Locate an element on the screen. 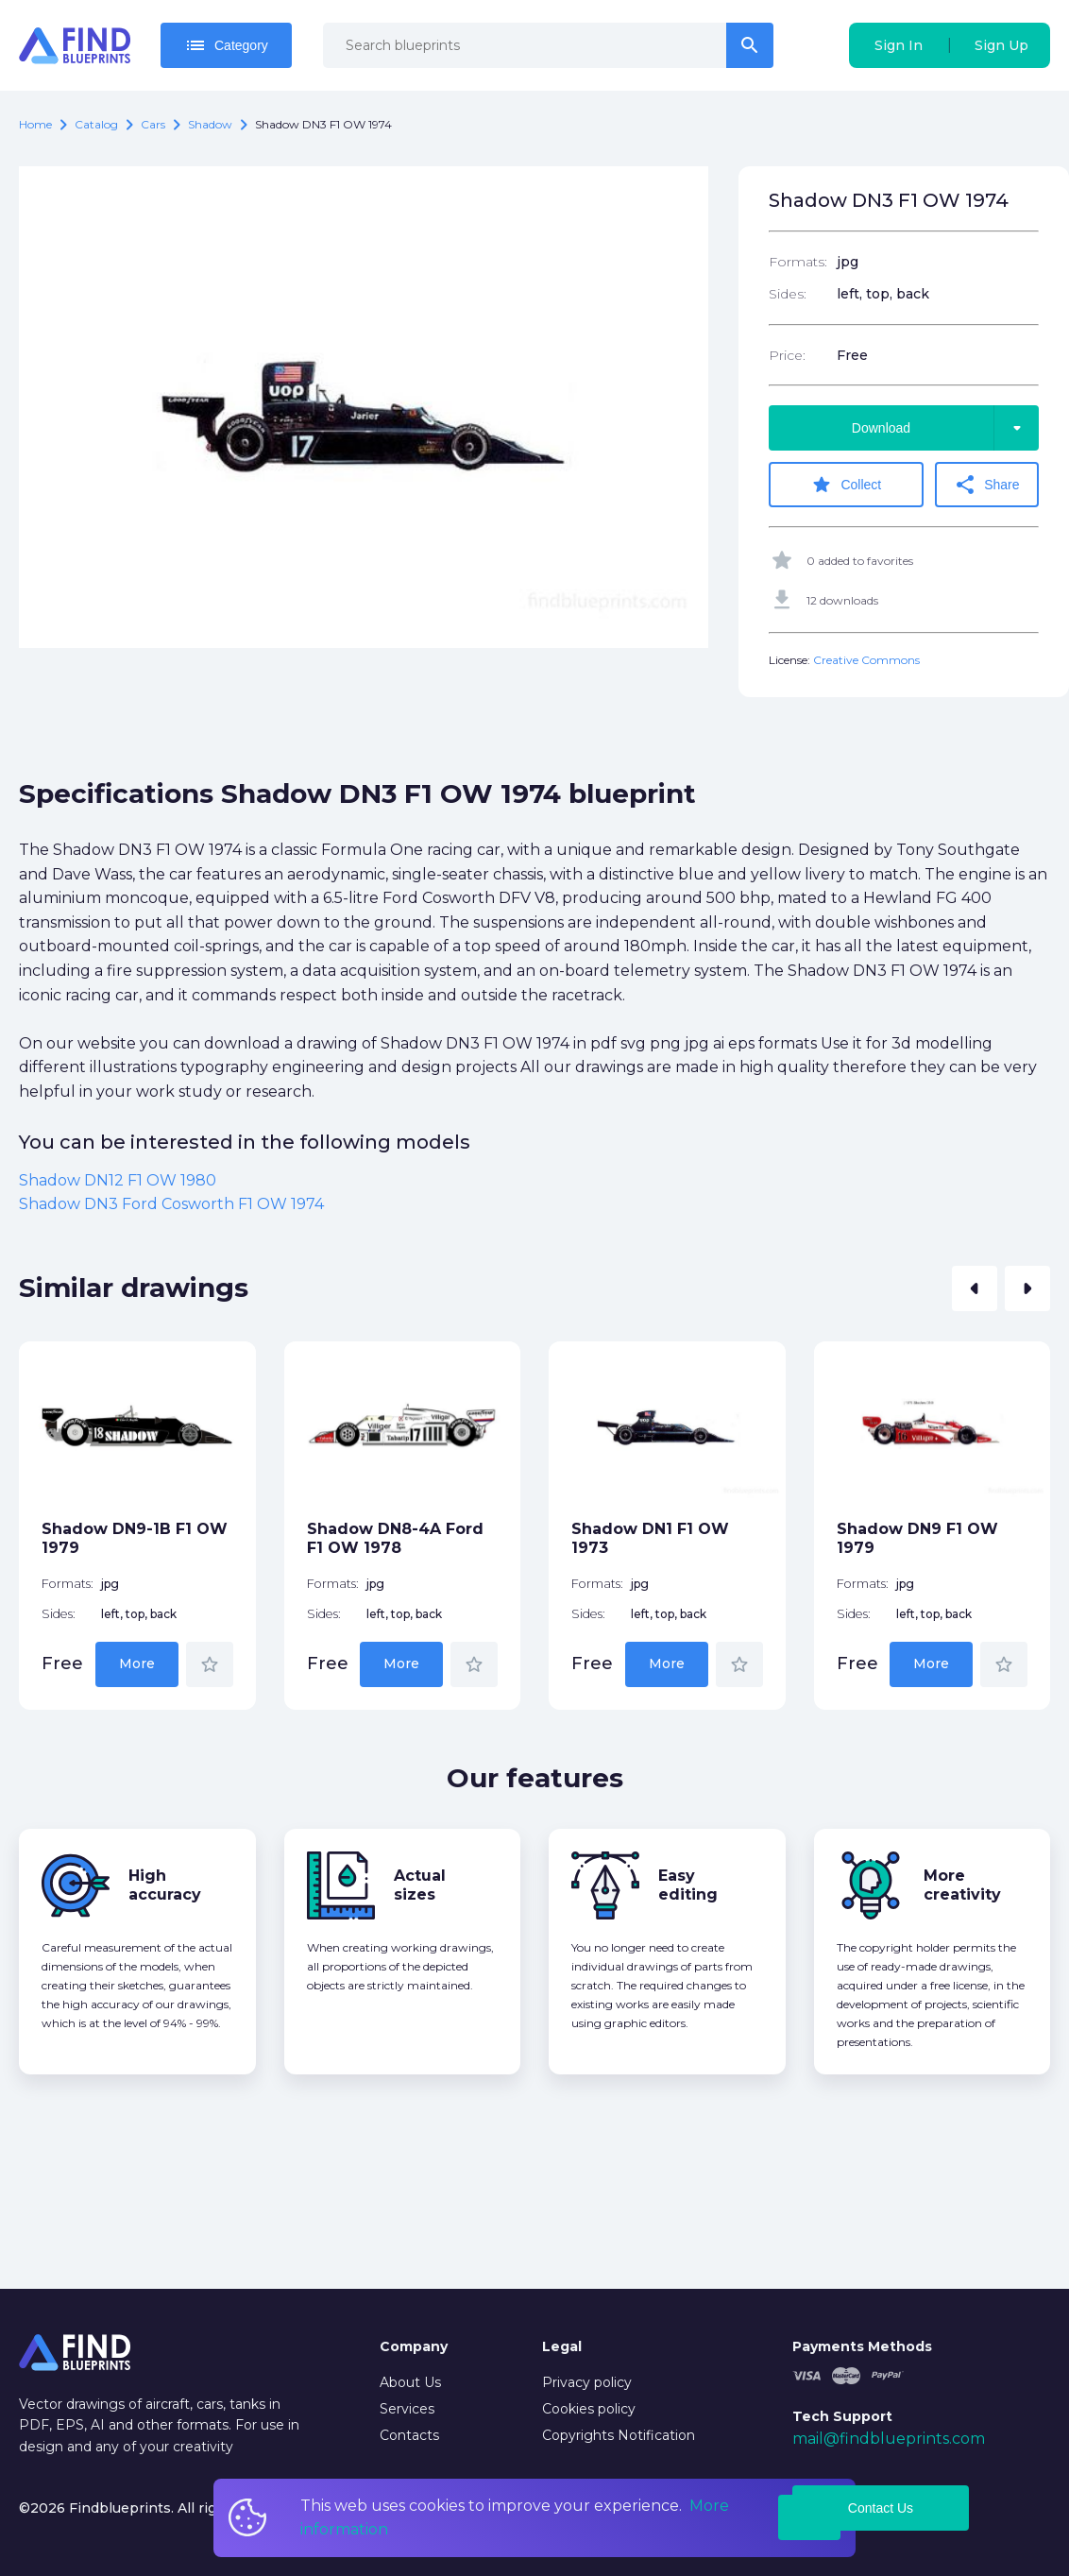 Image resolution: width=1069 pixels, height=2576 pixels. Price: is located at coordinates (787, 355).